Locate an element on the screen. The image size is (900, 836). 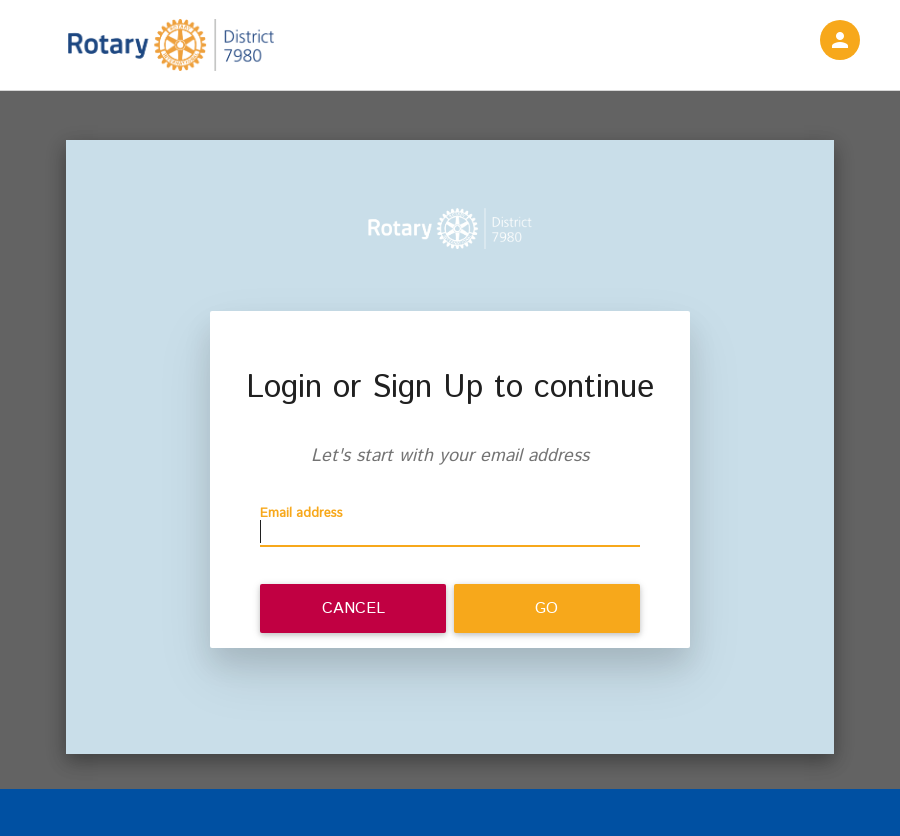
Go is located at coordinates (546, 608).